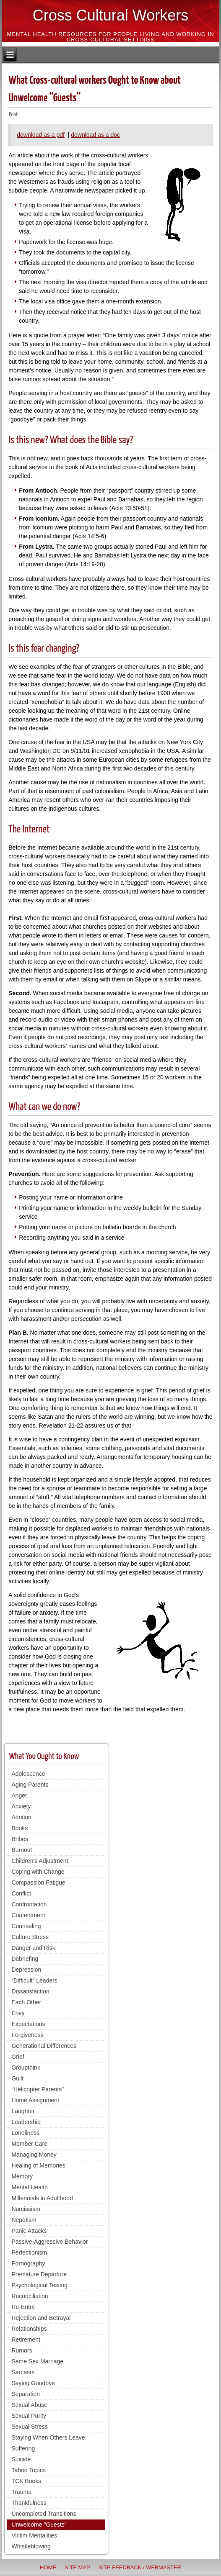 The width and height of the screenshot is (221, 2576). What do you see at coordinates (42, 2198) in the screenshot?
I see `Millennials in Adulthood` at bounding box center [42, 2198].